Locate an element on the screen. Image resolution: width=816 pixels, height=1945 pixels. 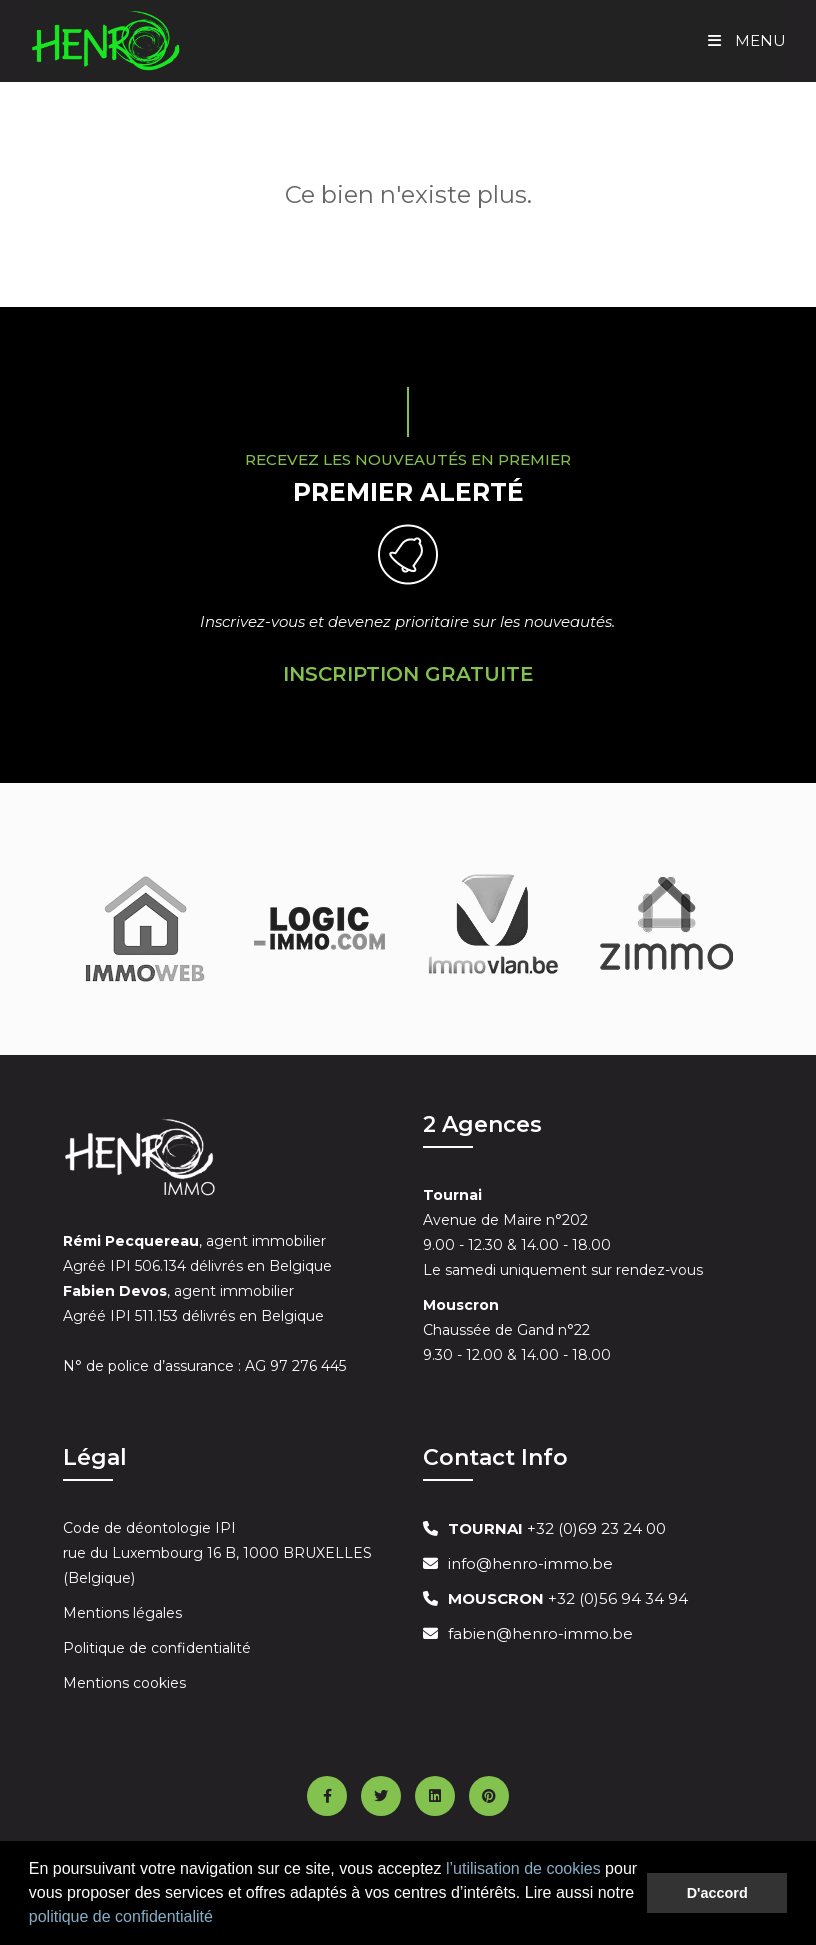
politique de confidentialité is located at coordinates (121, 1916).